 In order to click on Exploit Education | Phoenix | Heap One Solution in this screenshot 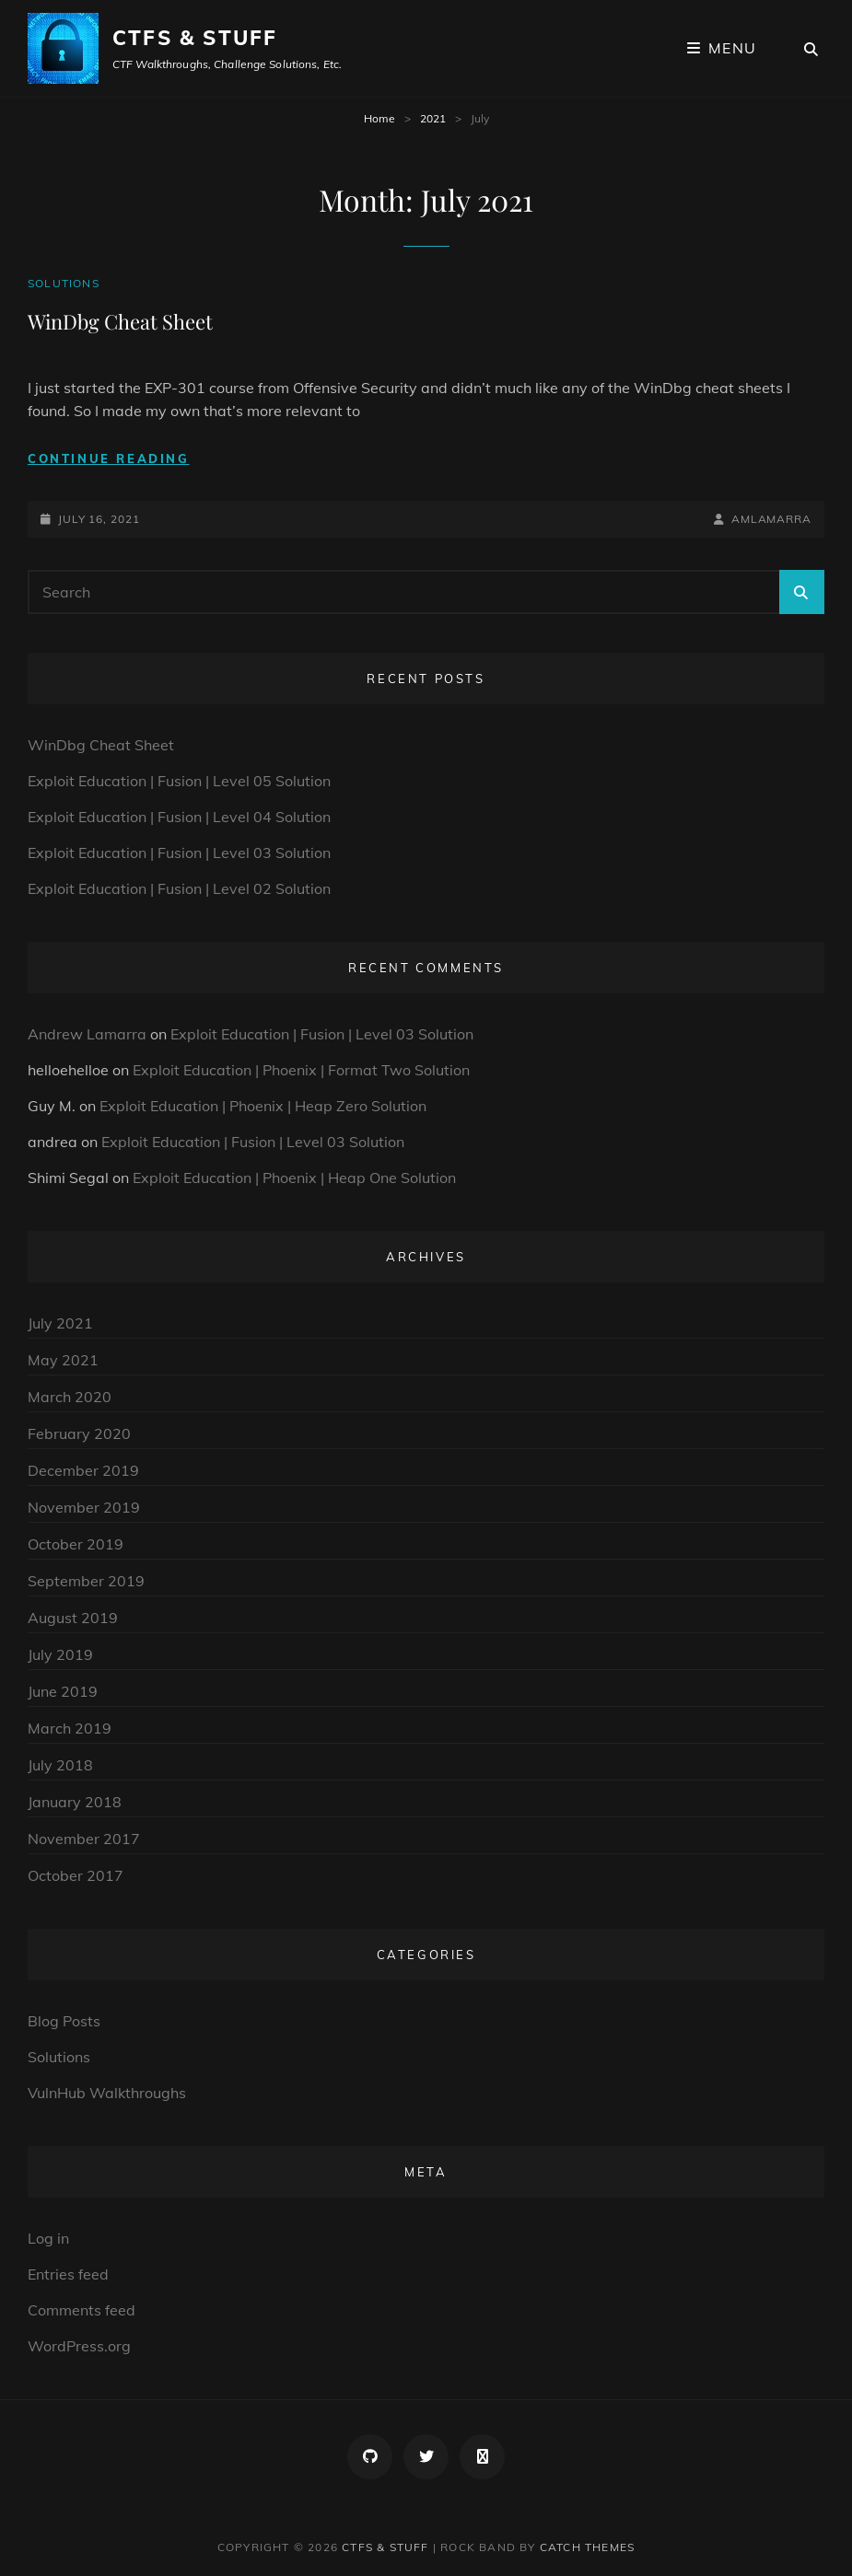, I will do `click(294, 1177)`.